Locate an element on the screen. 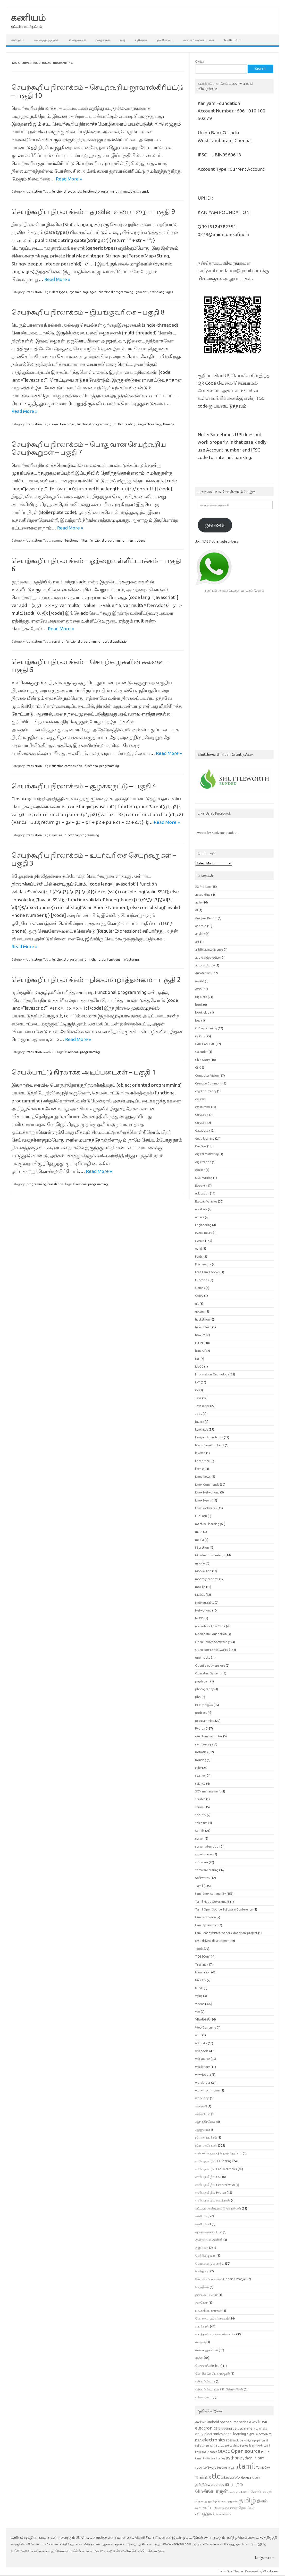 The image size is (285, 2576). தொடர்கள் [தொடர்கள் (18 items)] is located at coordinates (246, 2508).